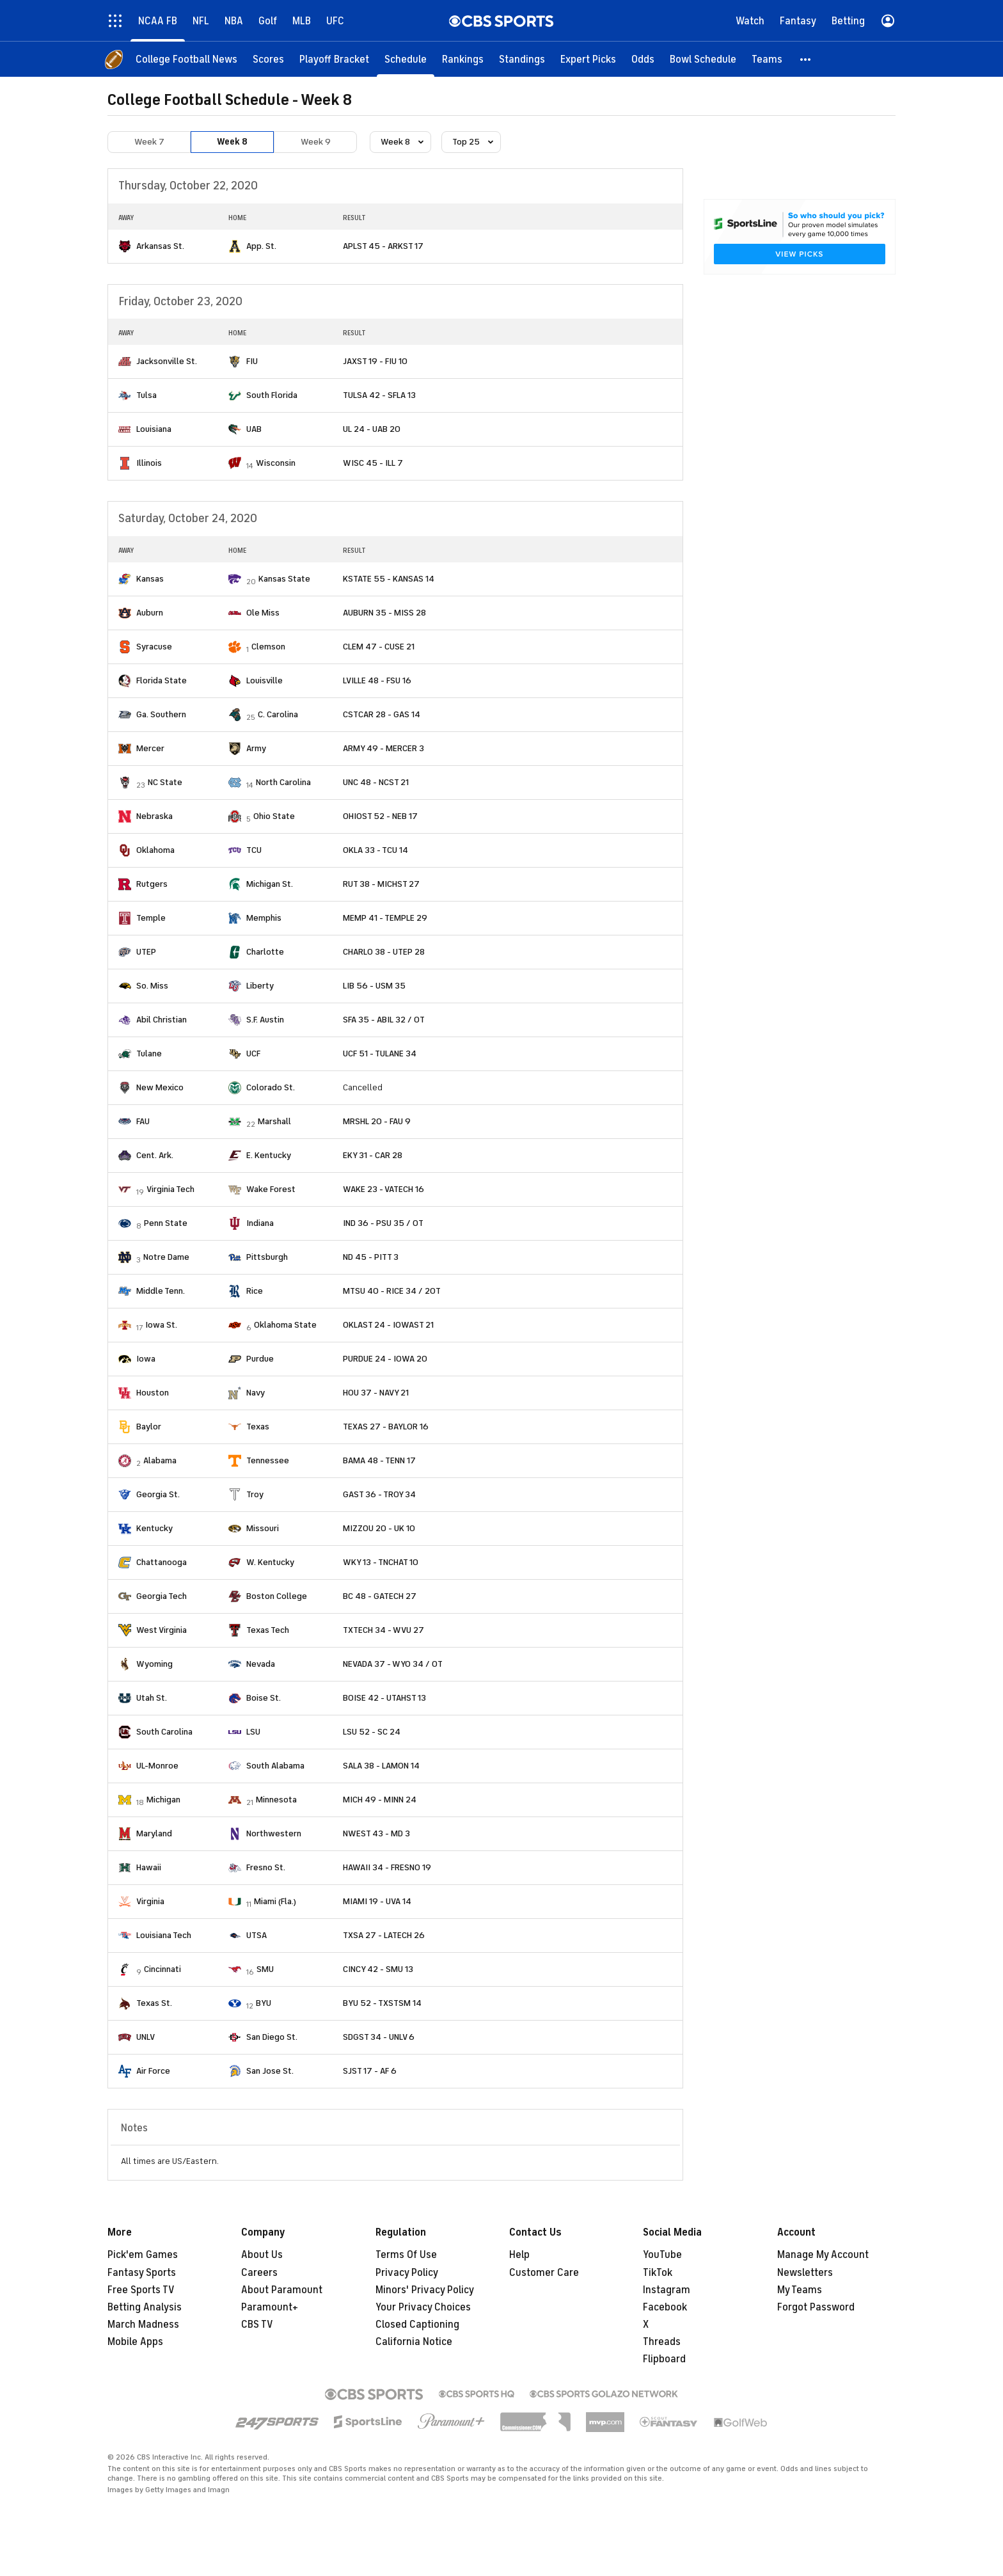 The height and width of the screenshot is (2576, 1003). What do you see at coordinates (154, 1663) in the screenshot?
I see `Wyoming` at bounding box center [154, 1663].